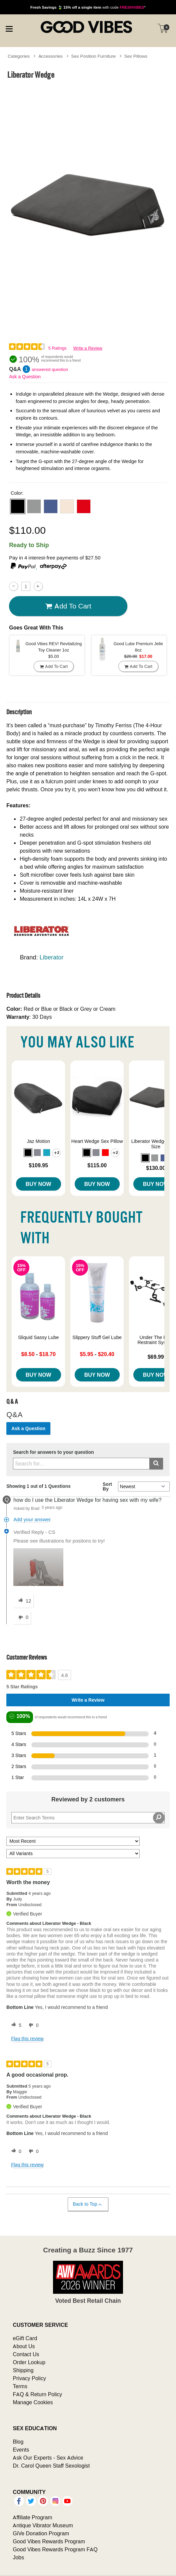 This screenshot has width=176, height=2576. What do you see at coordinates (37, 2394) in the screenshot?
I see `FAQ & Return Policy` at bounding box center [37, 2394].